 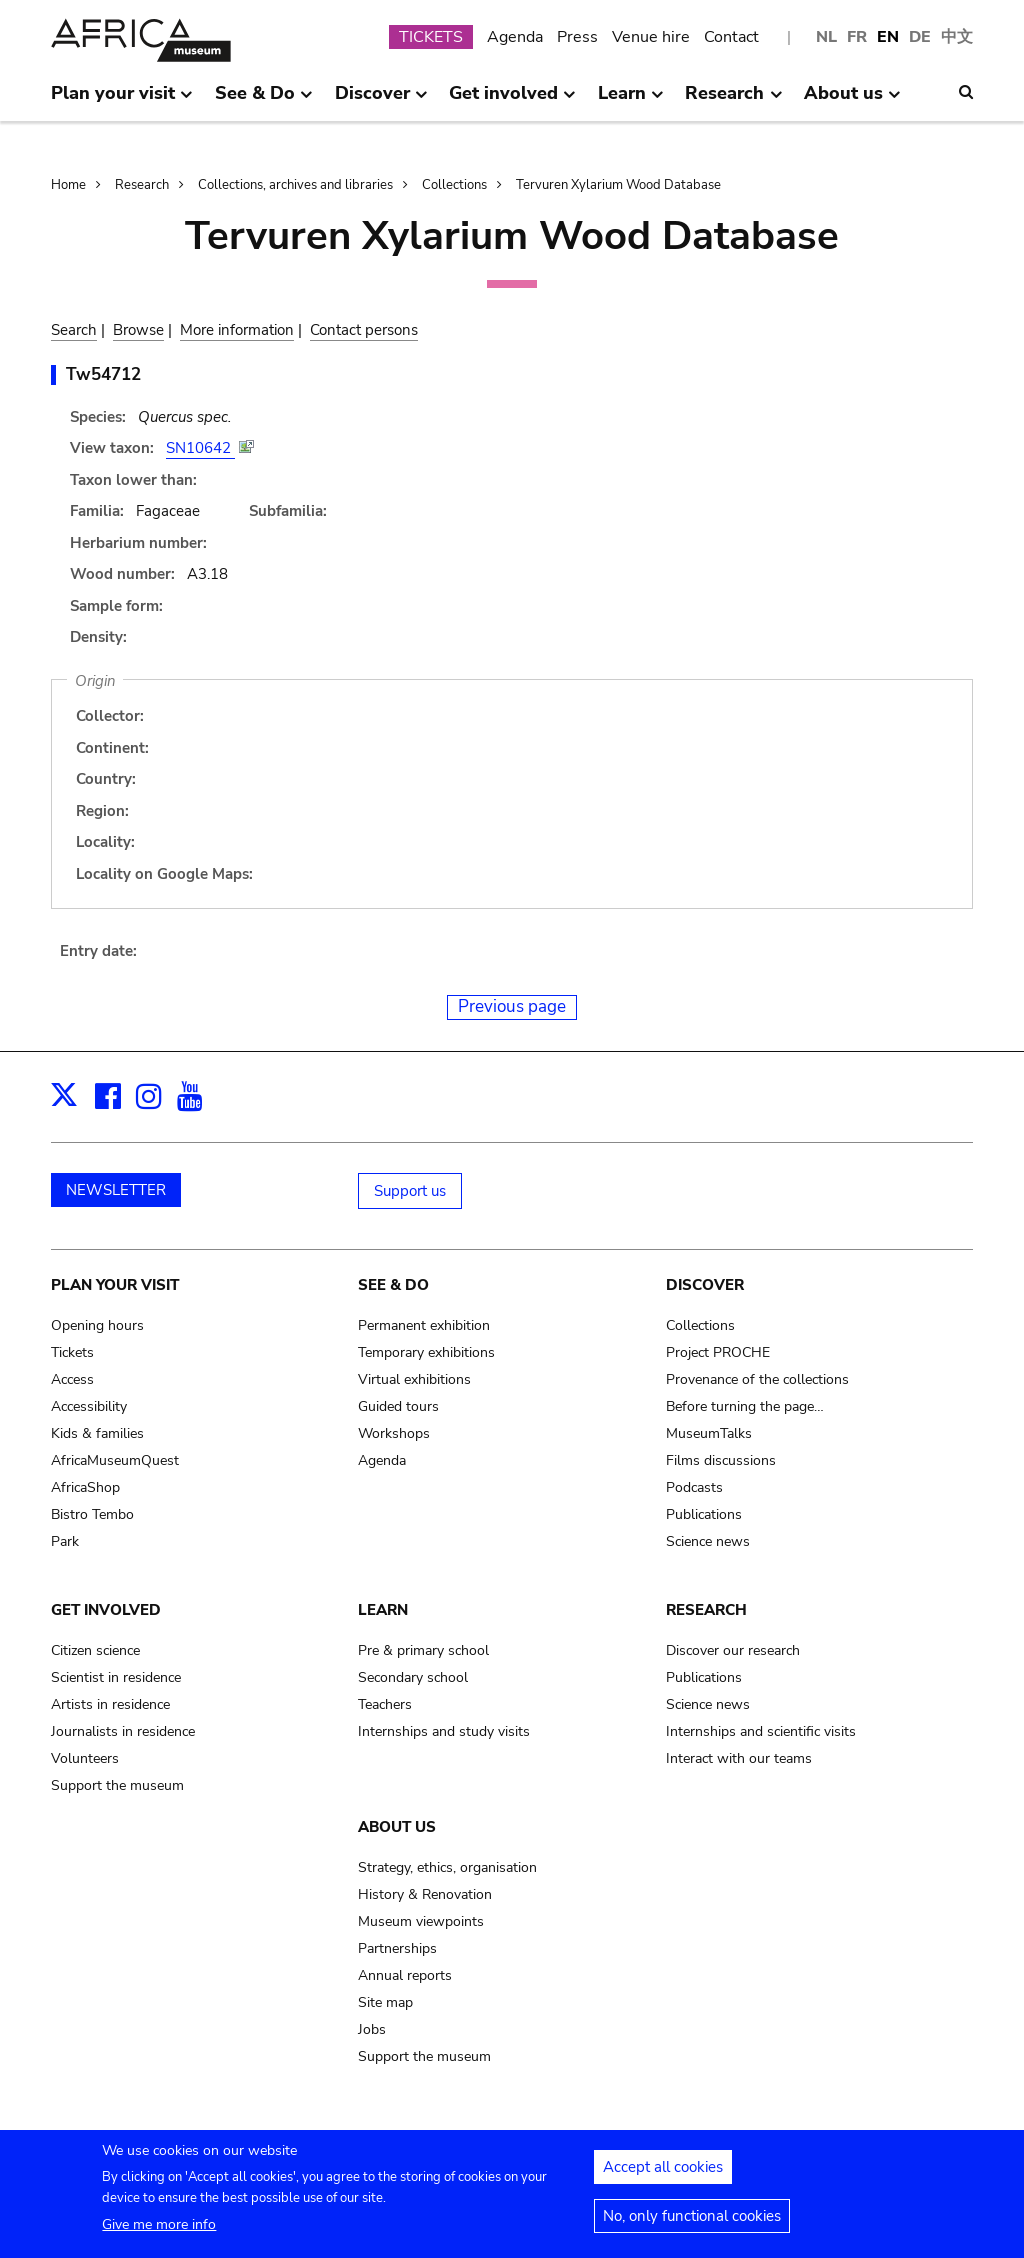 I want to click on Science news, so click(x=708, y=1541).